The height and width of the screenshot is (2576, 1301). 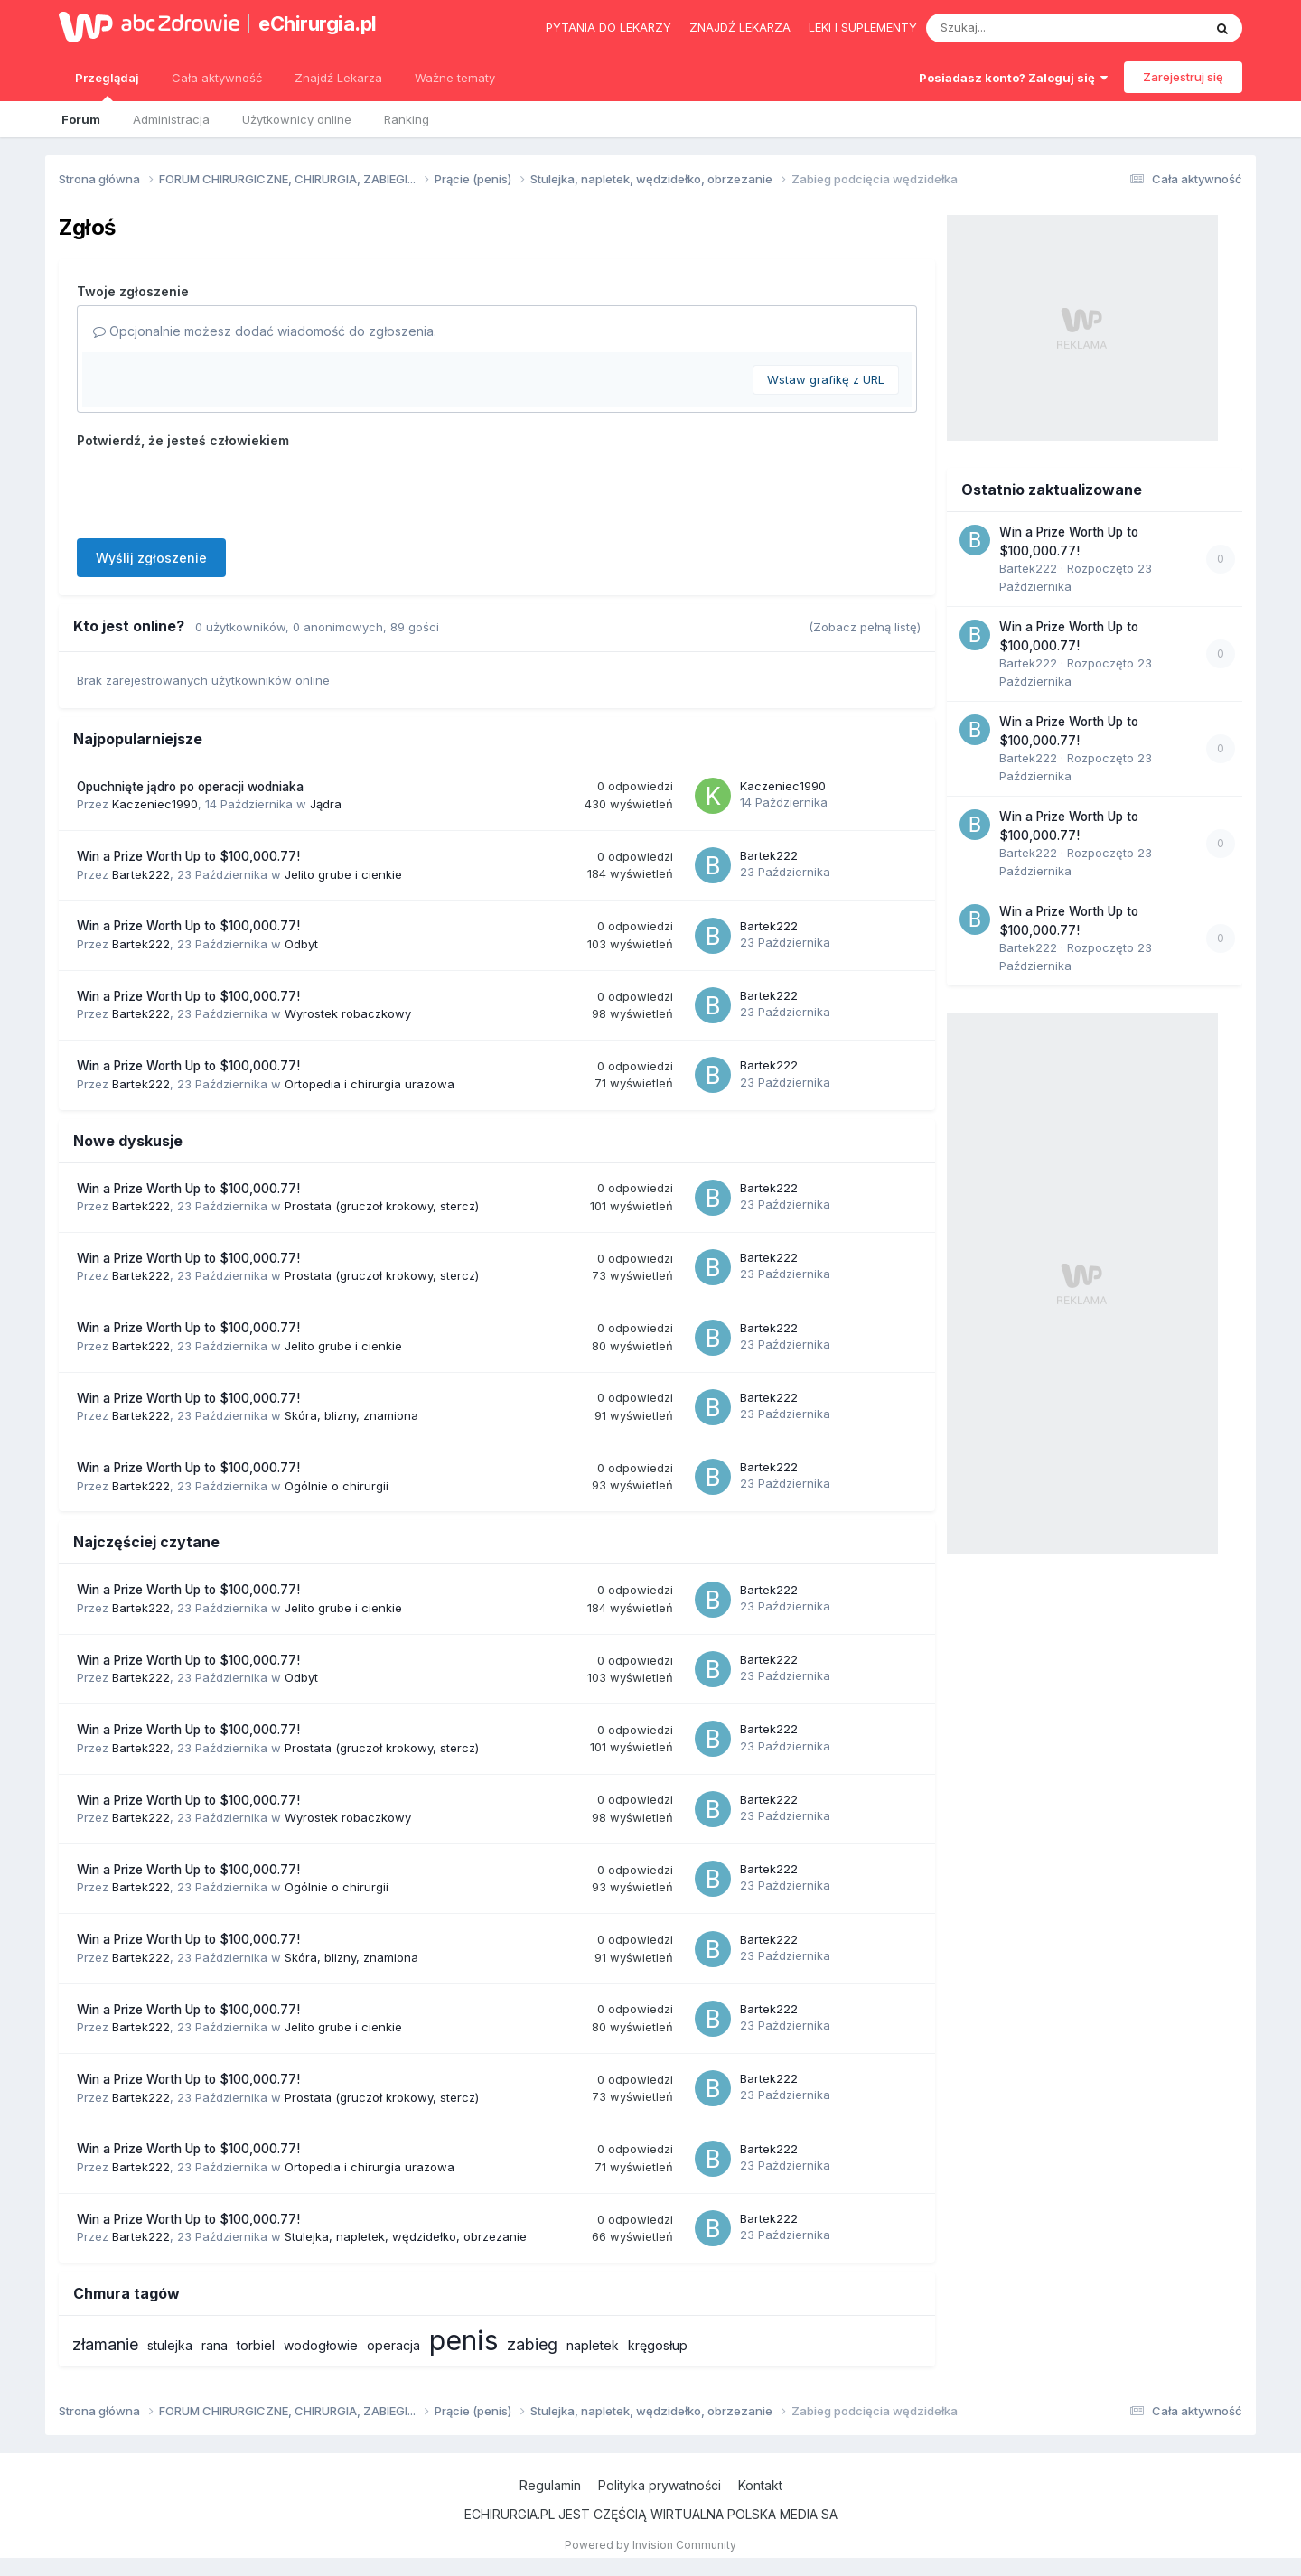 I want to click on Znajdź lekarza, so click(x=740, y=27).